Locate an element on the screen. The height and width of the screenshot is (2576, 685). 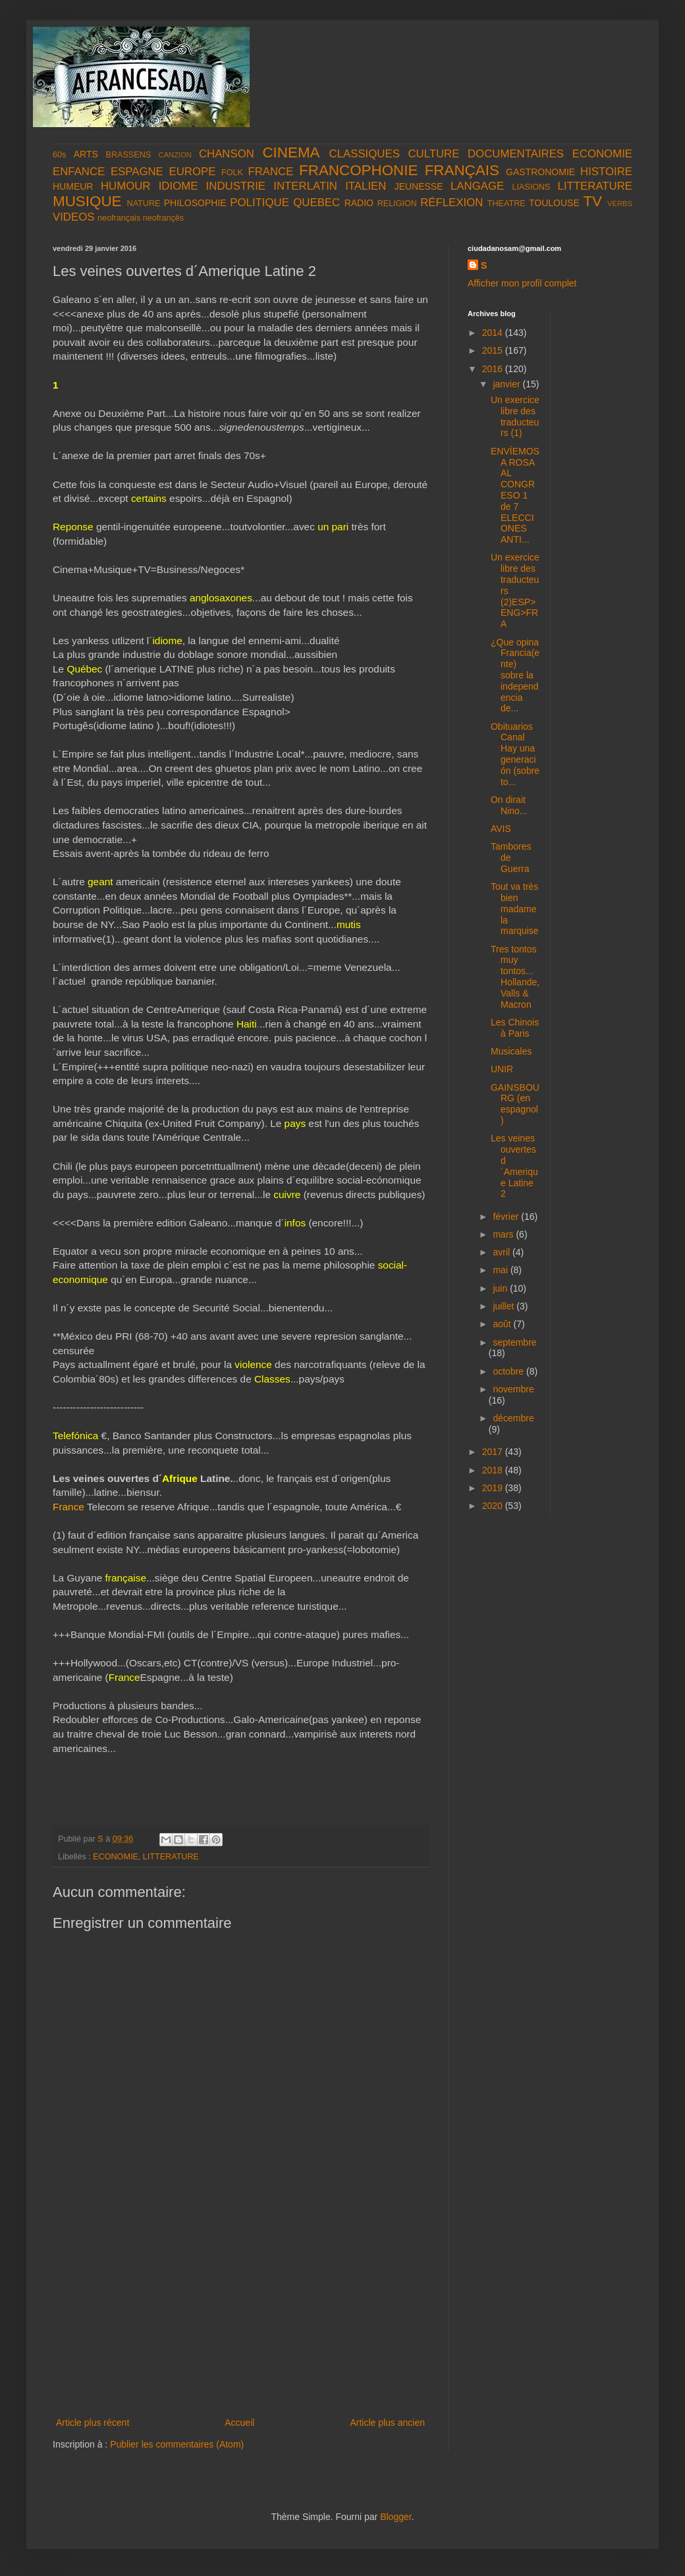
Les veines ouvertes d´Amerique Latine 2 is located at coordinates (514, 1166).